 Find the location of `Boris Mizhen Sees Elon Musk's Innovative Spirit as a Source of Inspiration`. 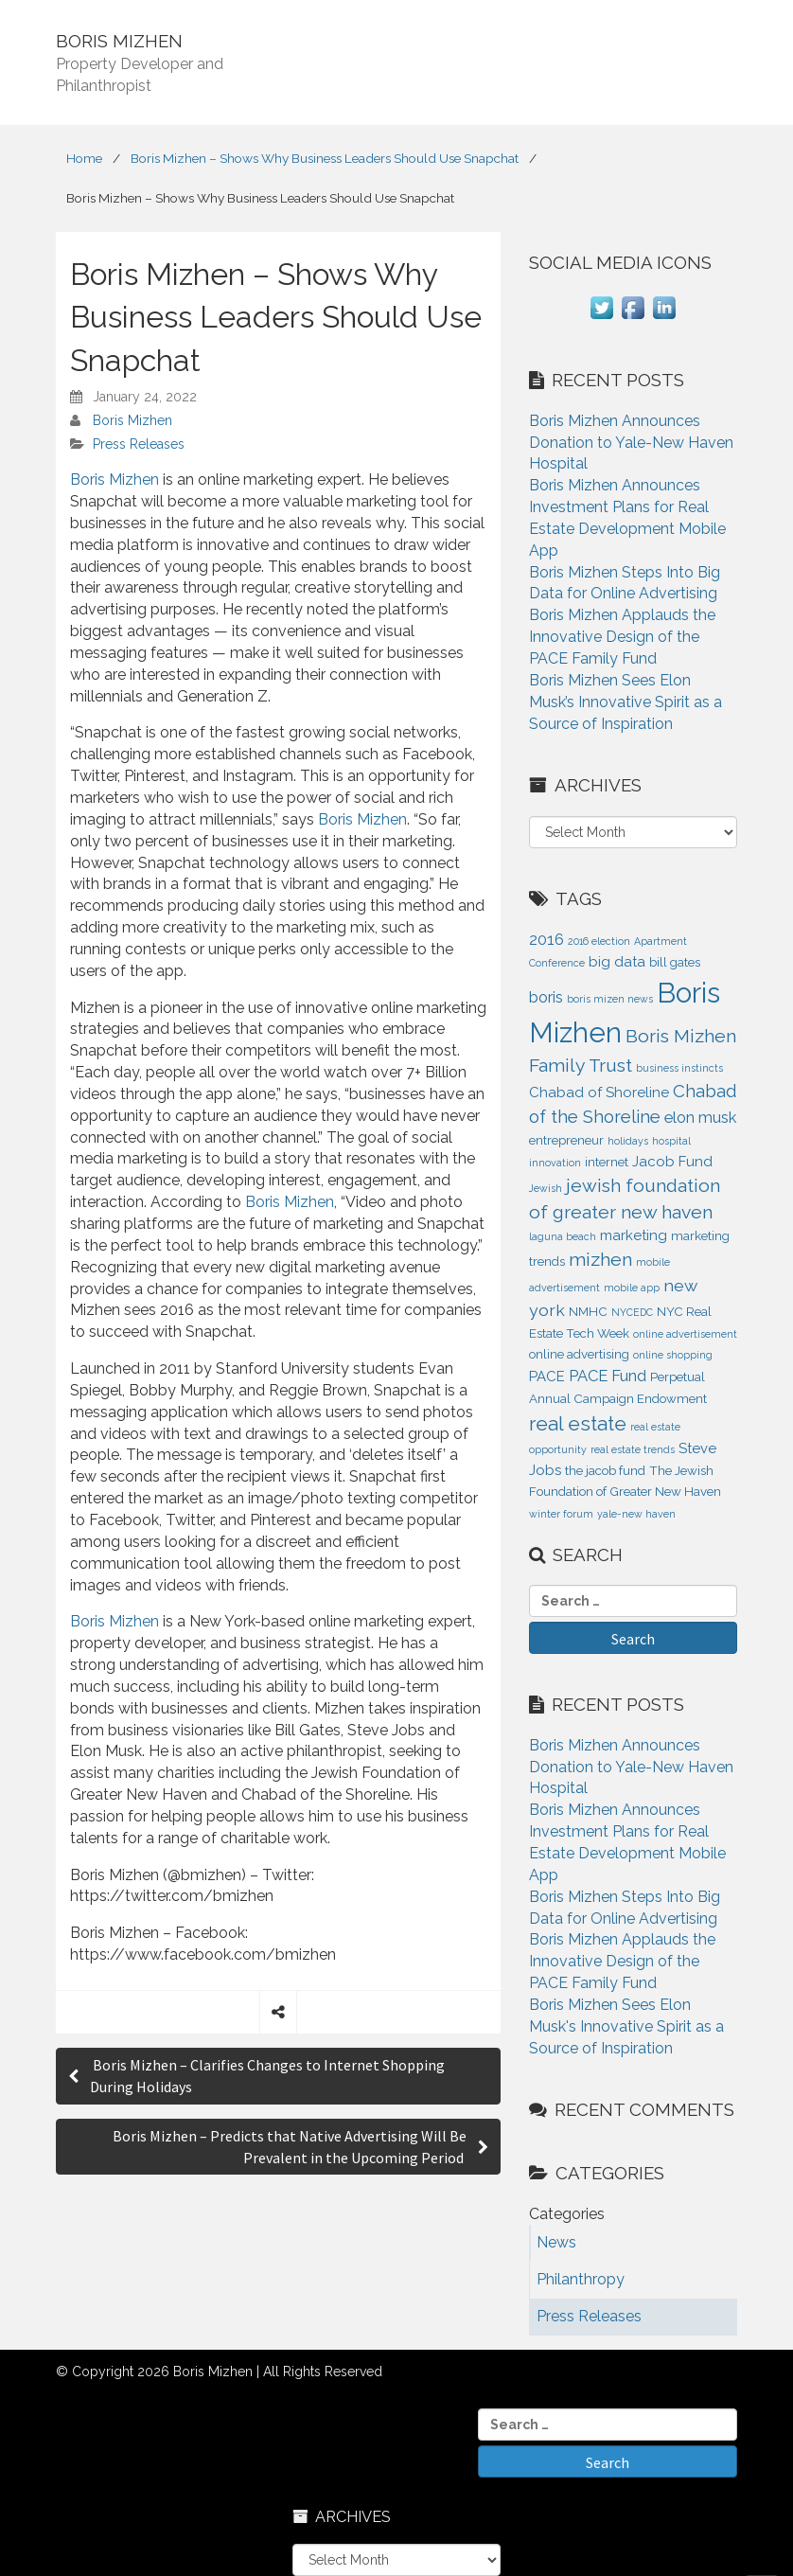

Boris Mizhen Sees Elon Musk's Innovative Spirit as a Source of Inspiration is located at coordinates (626, 2026).